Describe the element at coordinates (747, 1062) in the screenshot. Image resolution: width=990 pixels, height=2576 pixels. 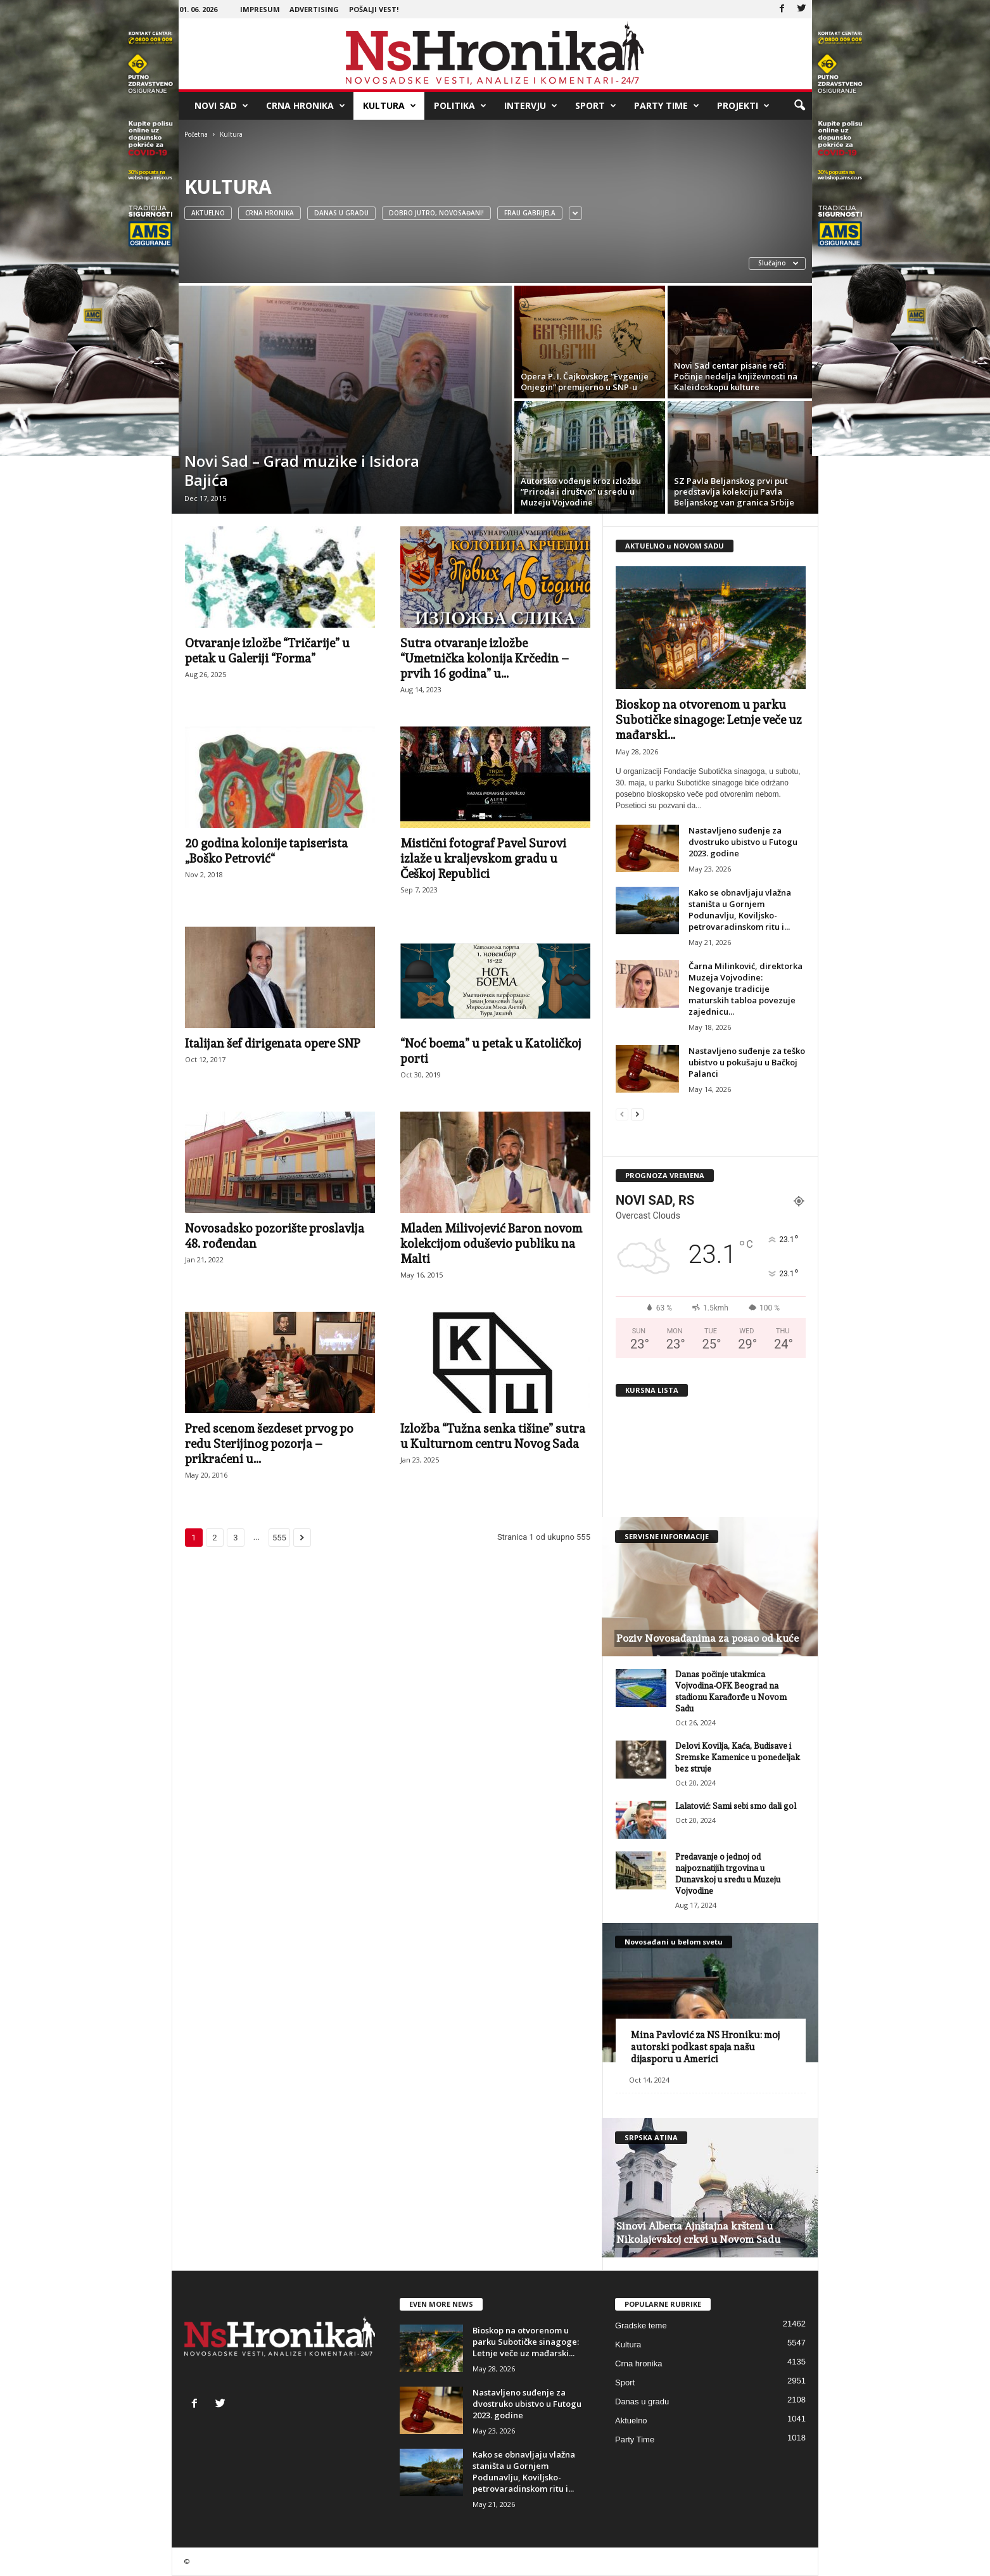
I see `Nastavljeno suđenje za teško ubistvo u pokušaju u Bačkoj Palanci` at that location.